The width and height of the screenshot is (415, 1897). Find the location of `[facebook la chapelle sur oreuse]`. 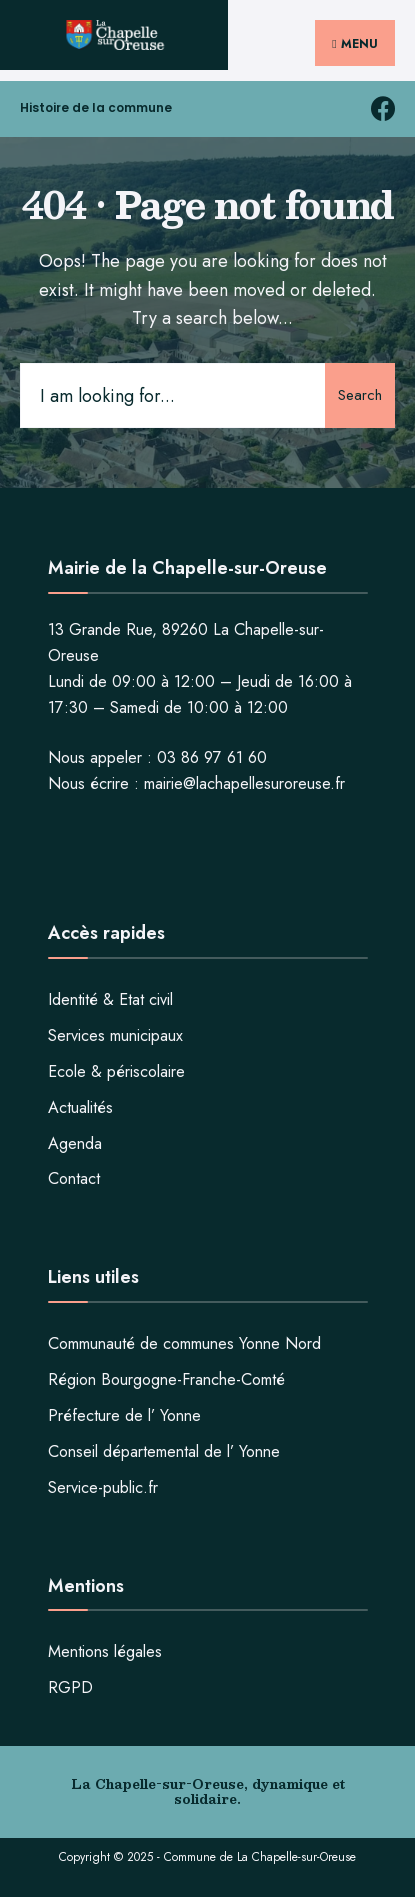

[facebook la chapelle sur oreuse] is located at coordinates (382, 109).